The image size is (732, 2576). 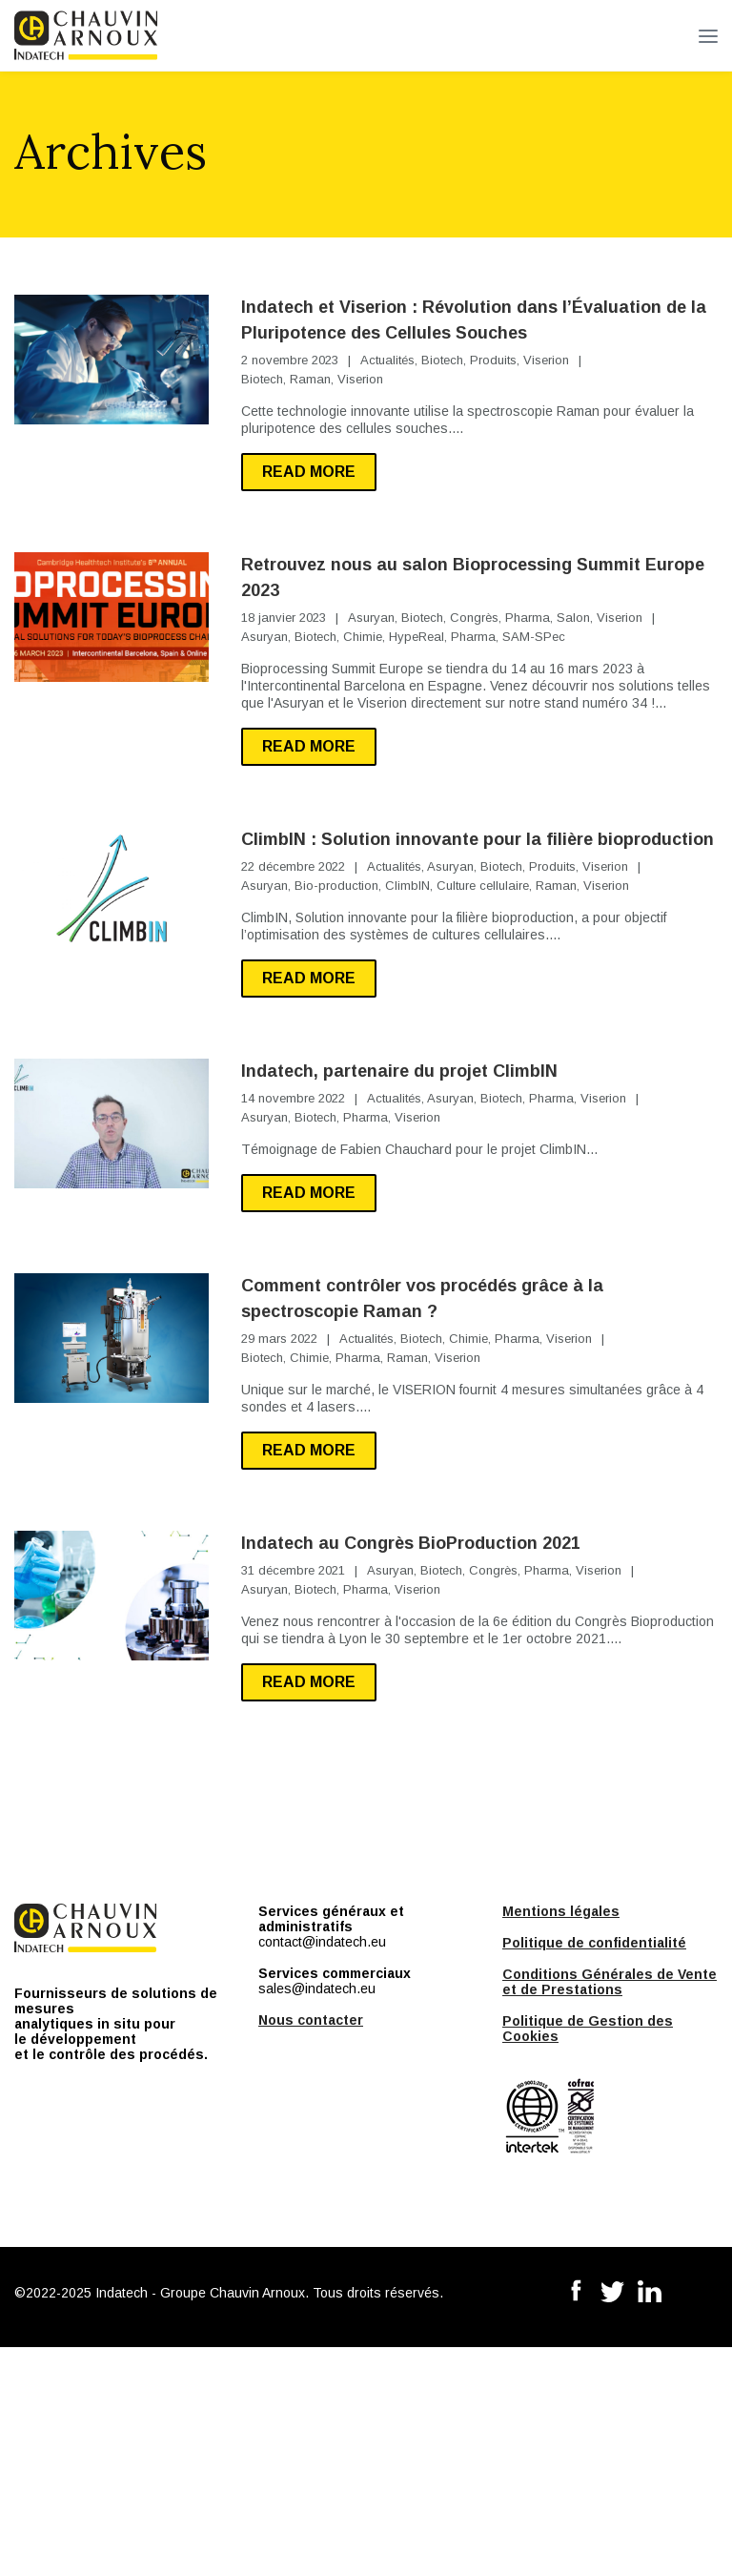 I want to click on Asuryan, so click(x=371, y=617).